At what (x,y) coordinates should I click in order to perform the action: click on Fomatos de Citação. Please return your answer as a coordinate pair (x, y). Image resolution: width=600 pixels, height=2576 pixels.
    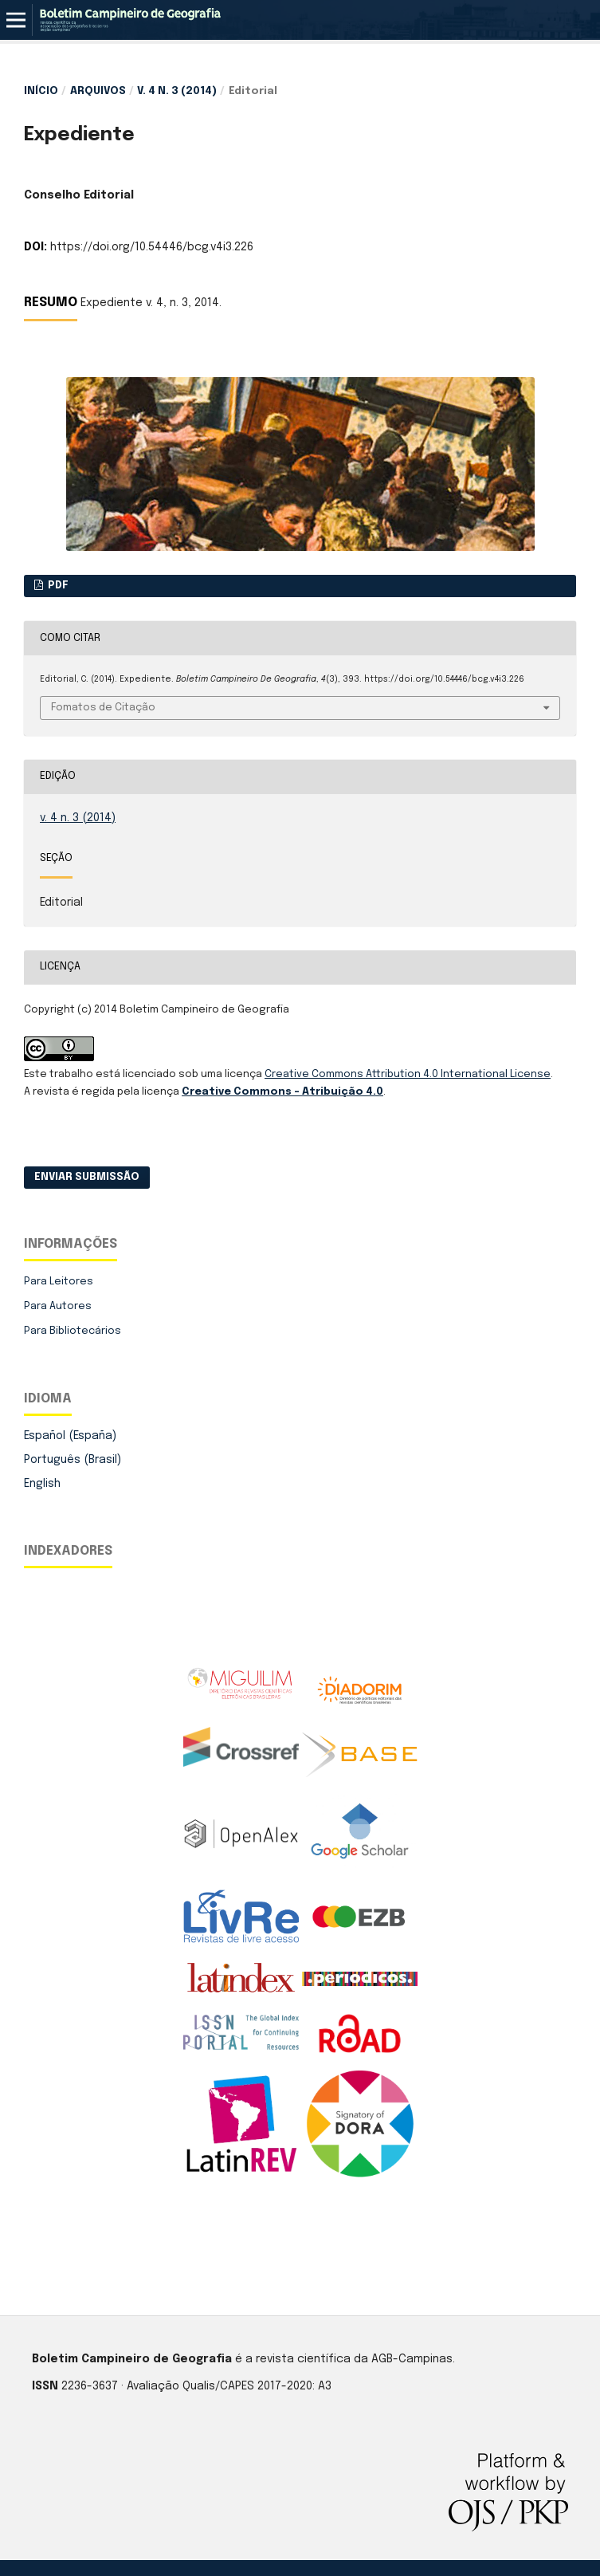
    Looking at the image, I should click on (103, 707).